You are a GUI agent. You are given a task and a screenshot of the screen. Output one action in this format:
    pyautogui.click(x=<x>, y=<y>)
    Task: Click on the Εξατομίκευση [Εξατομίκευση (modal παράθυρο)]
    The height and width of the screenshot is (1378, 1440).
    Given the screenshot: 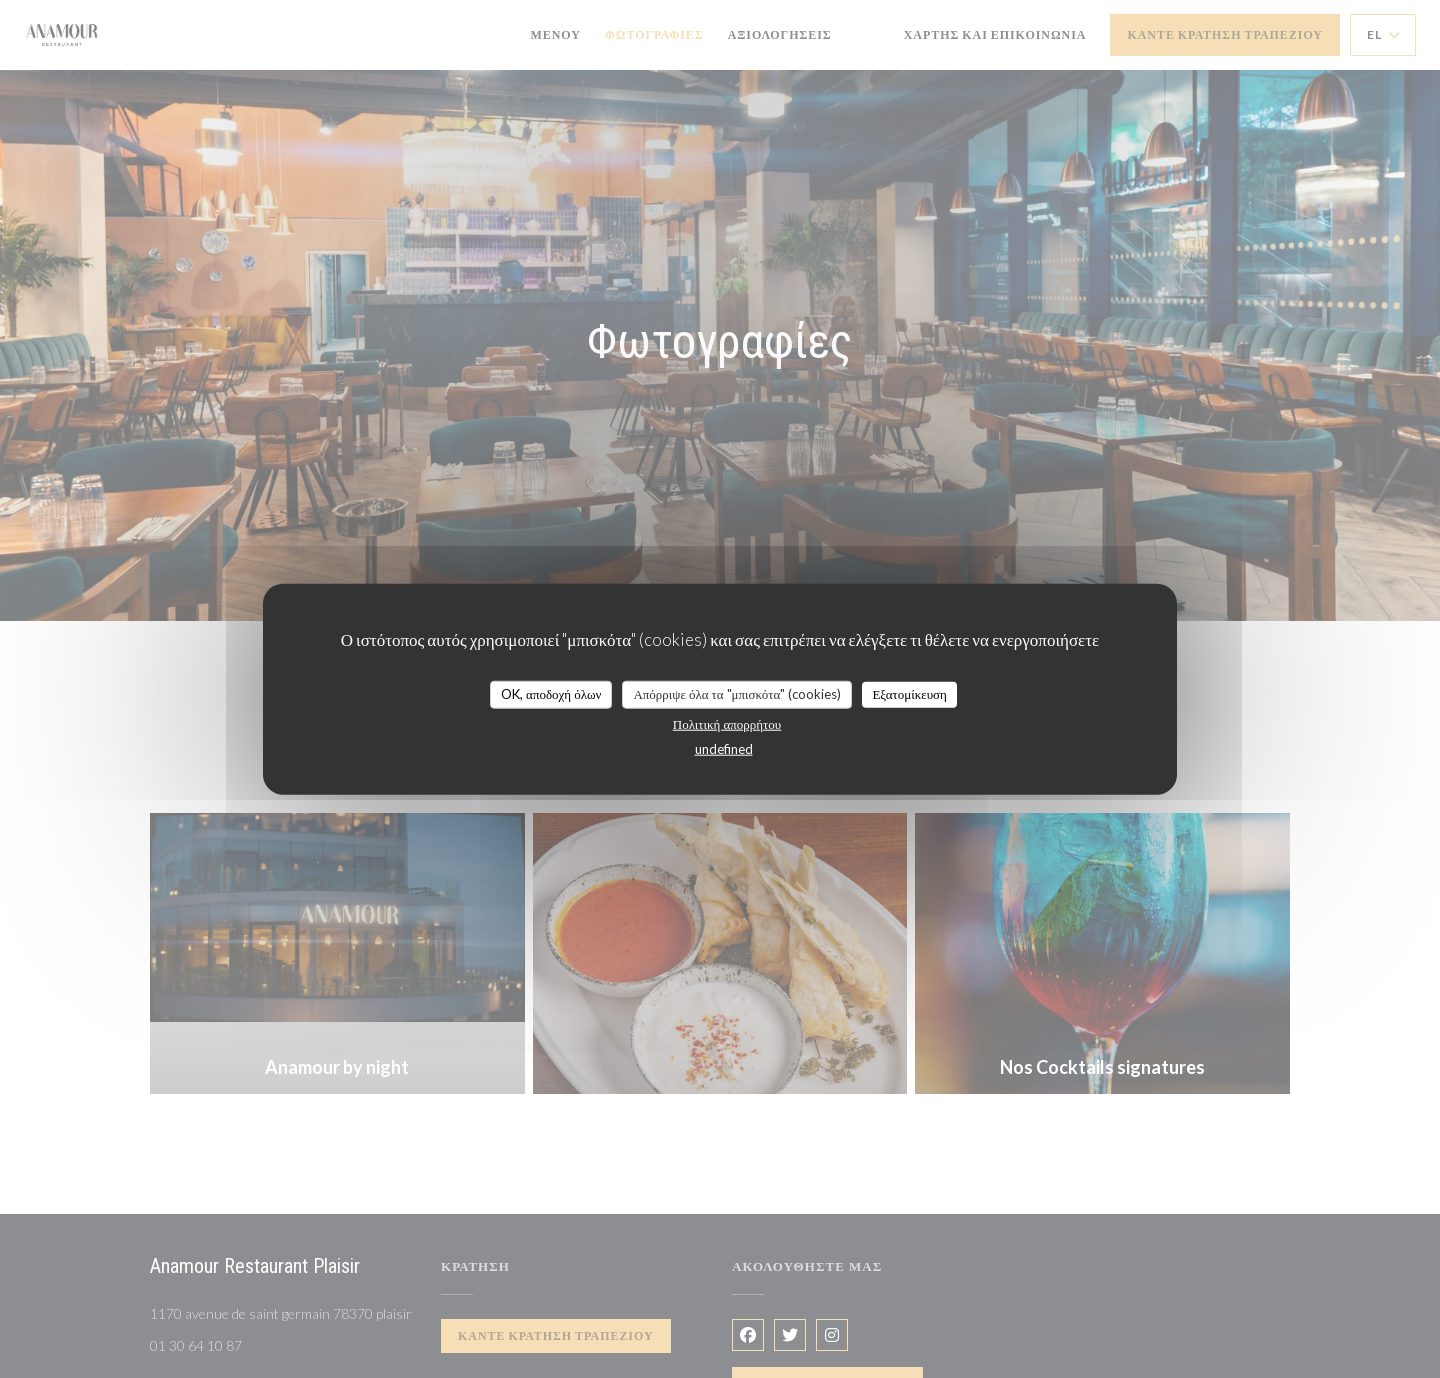 What is the action you would take?
    pyautogui.click(x=909, y=694)
    